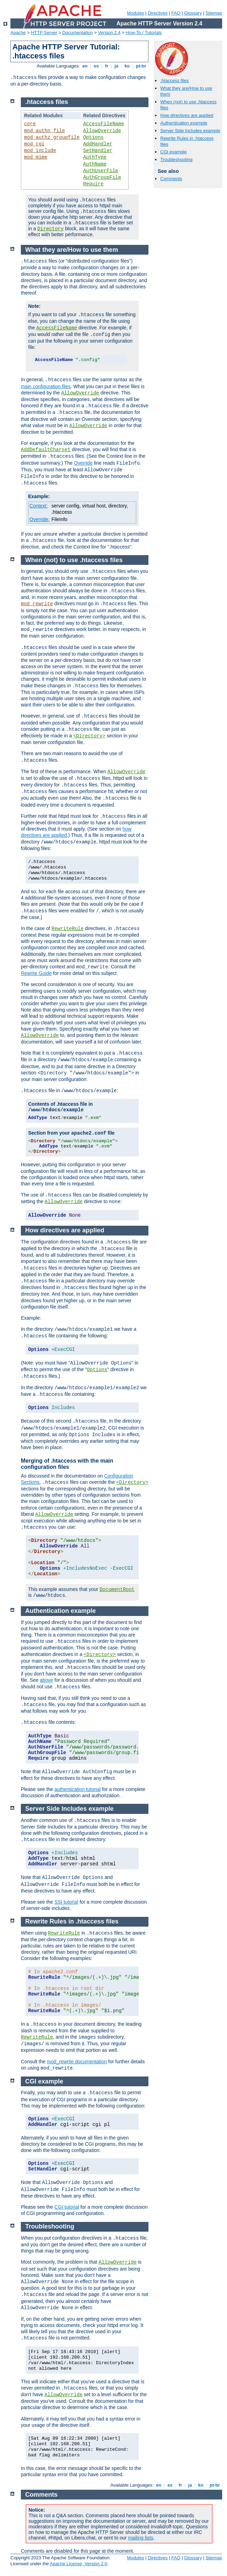  What do you see at coordinates (96, 66) in the screenshot?
I see `es` at bounding box center [96, 66].